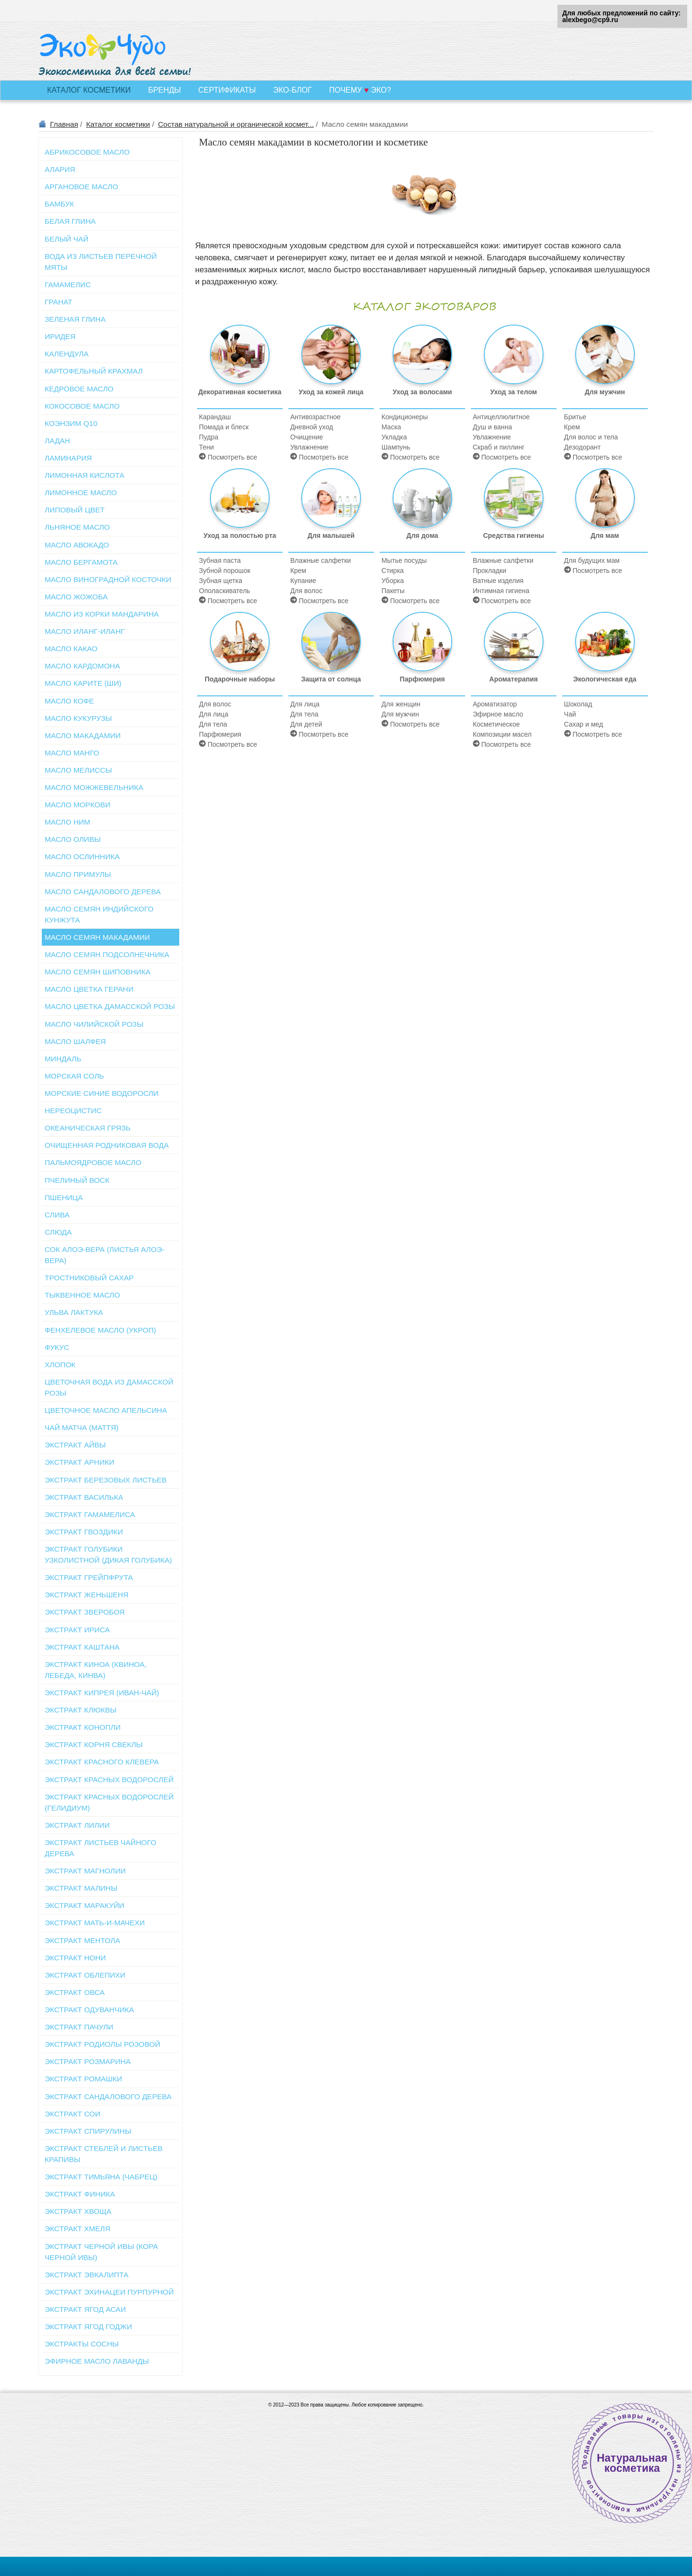 The height and width of the screenshot is (2576, 692). Describe the element at coordinates (394, 437) in the screenshot. I see `Укладка` at that location.